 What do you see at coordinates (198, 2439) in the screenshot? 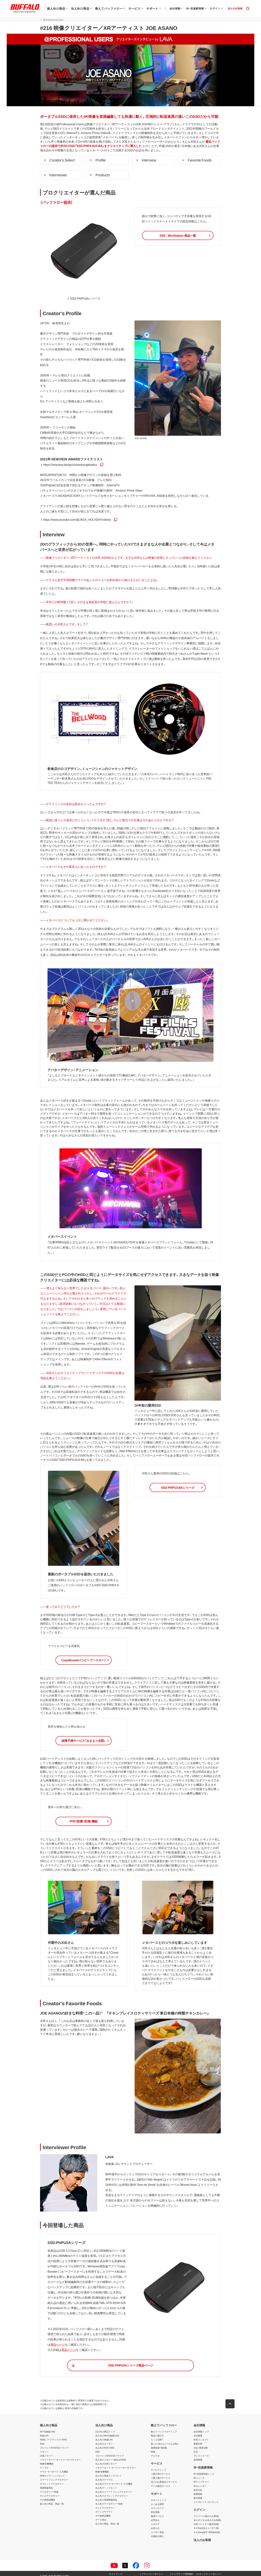
I see `事業分野` at bounding box center [198, 2439].